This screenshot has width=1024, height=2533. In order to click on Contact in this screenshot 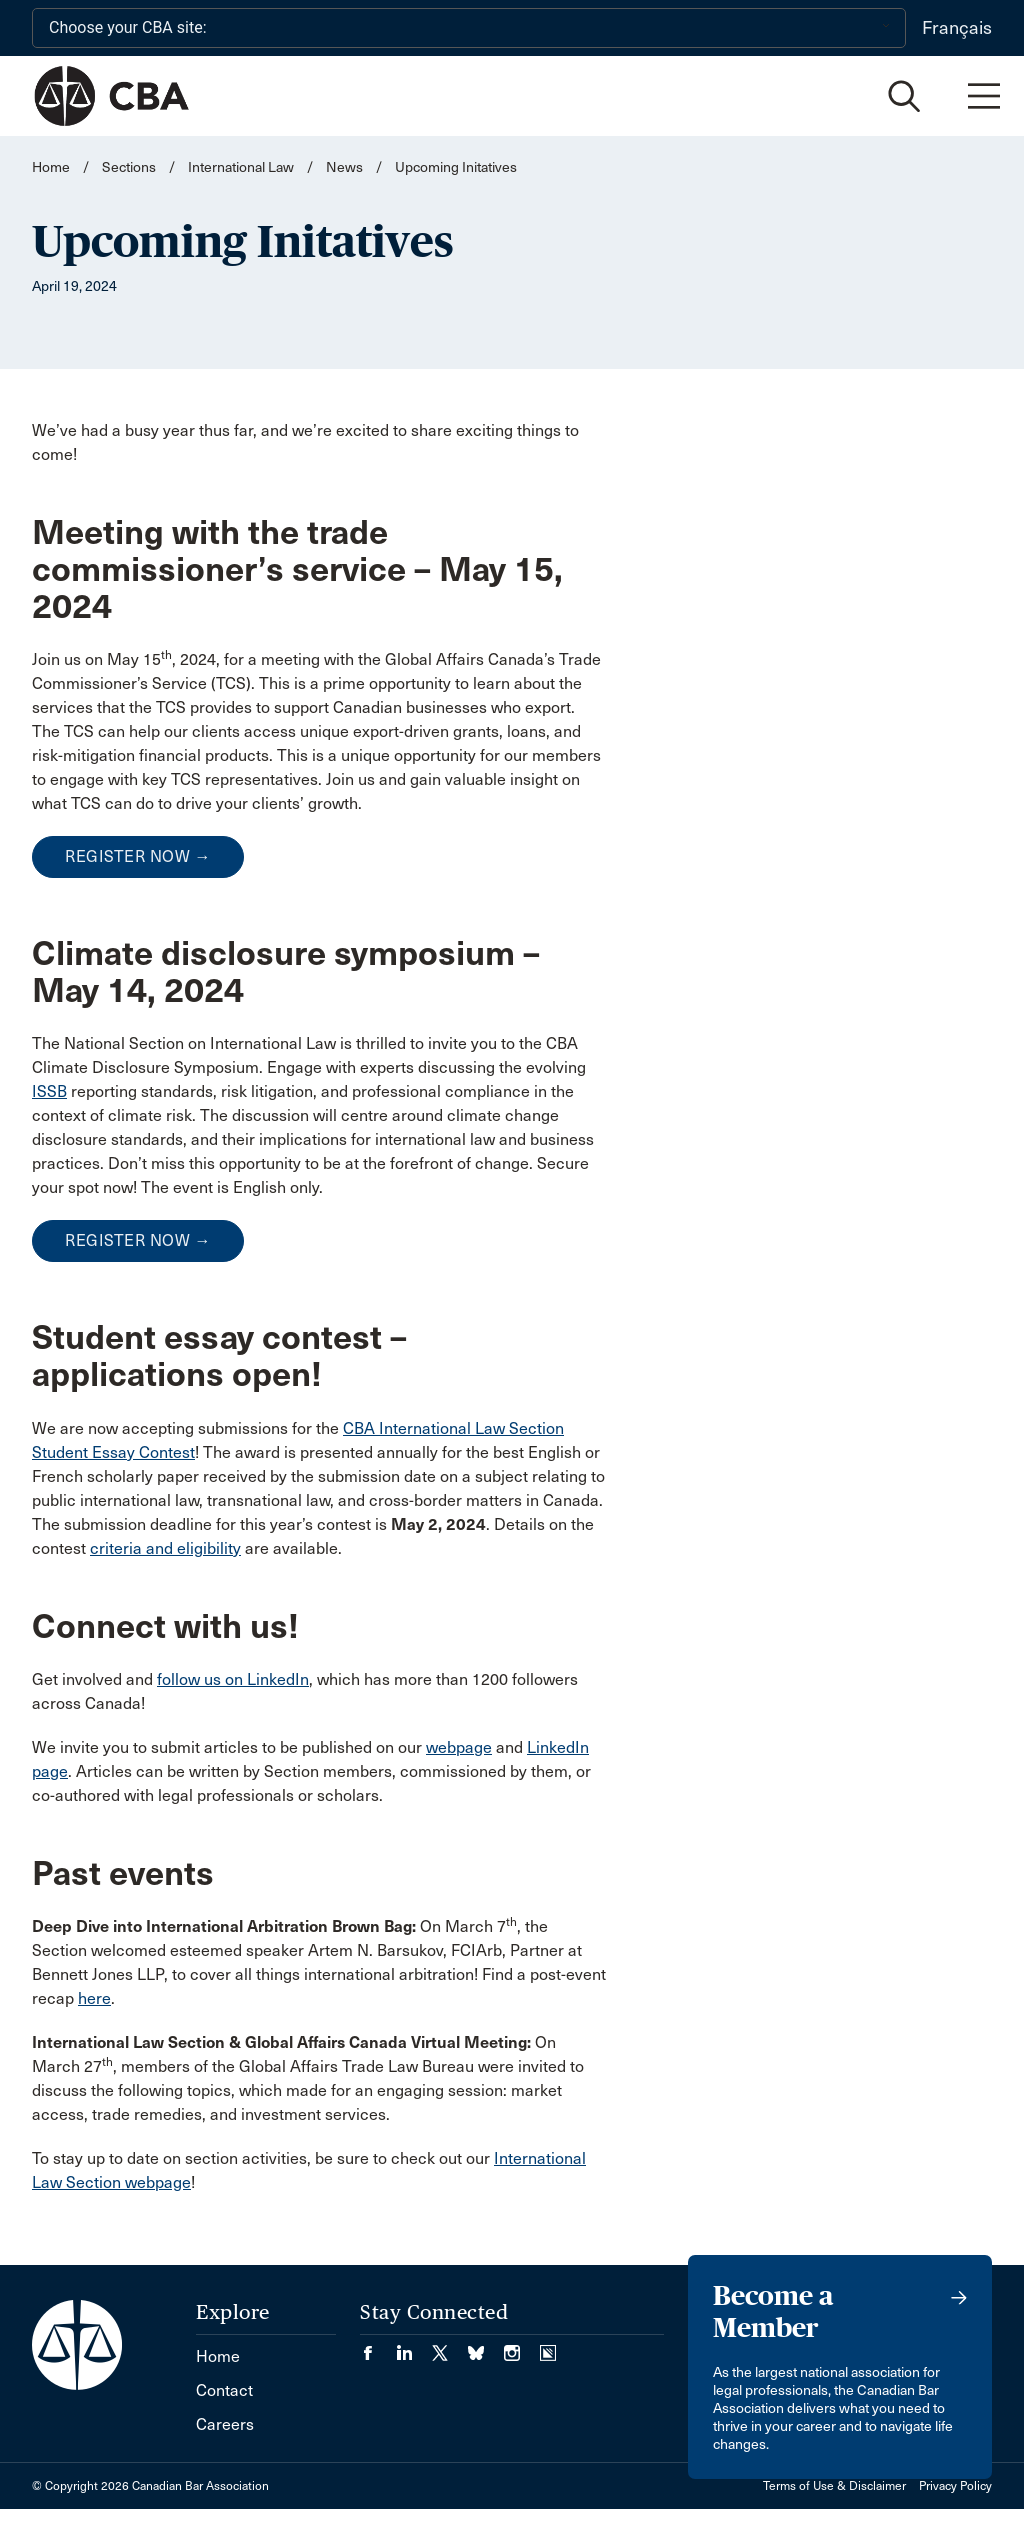, I will do `click(224, 2390)`.